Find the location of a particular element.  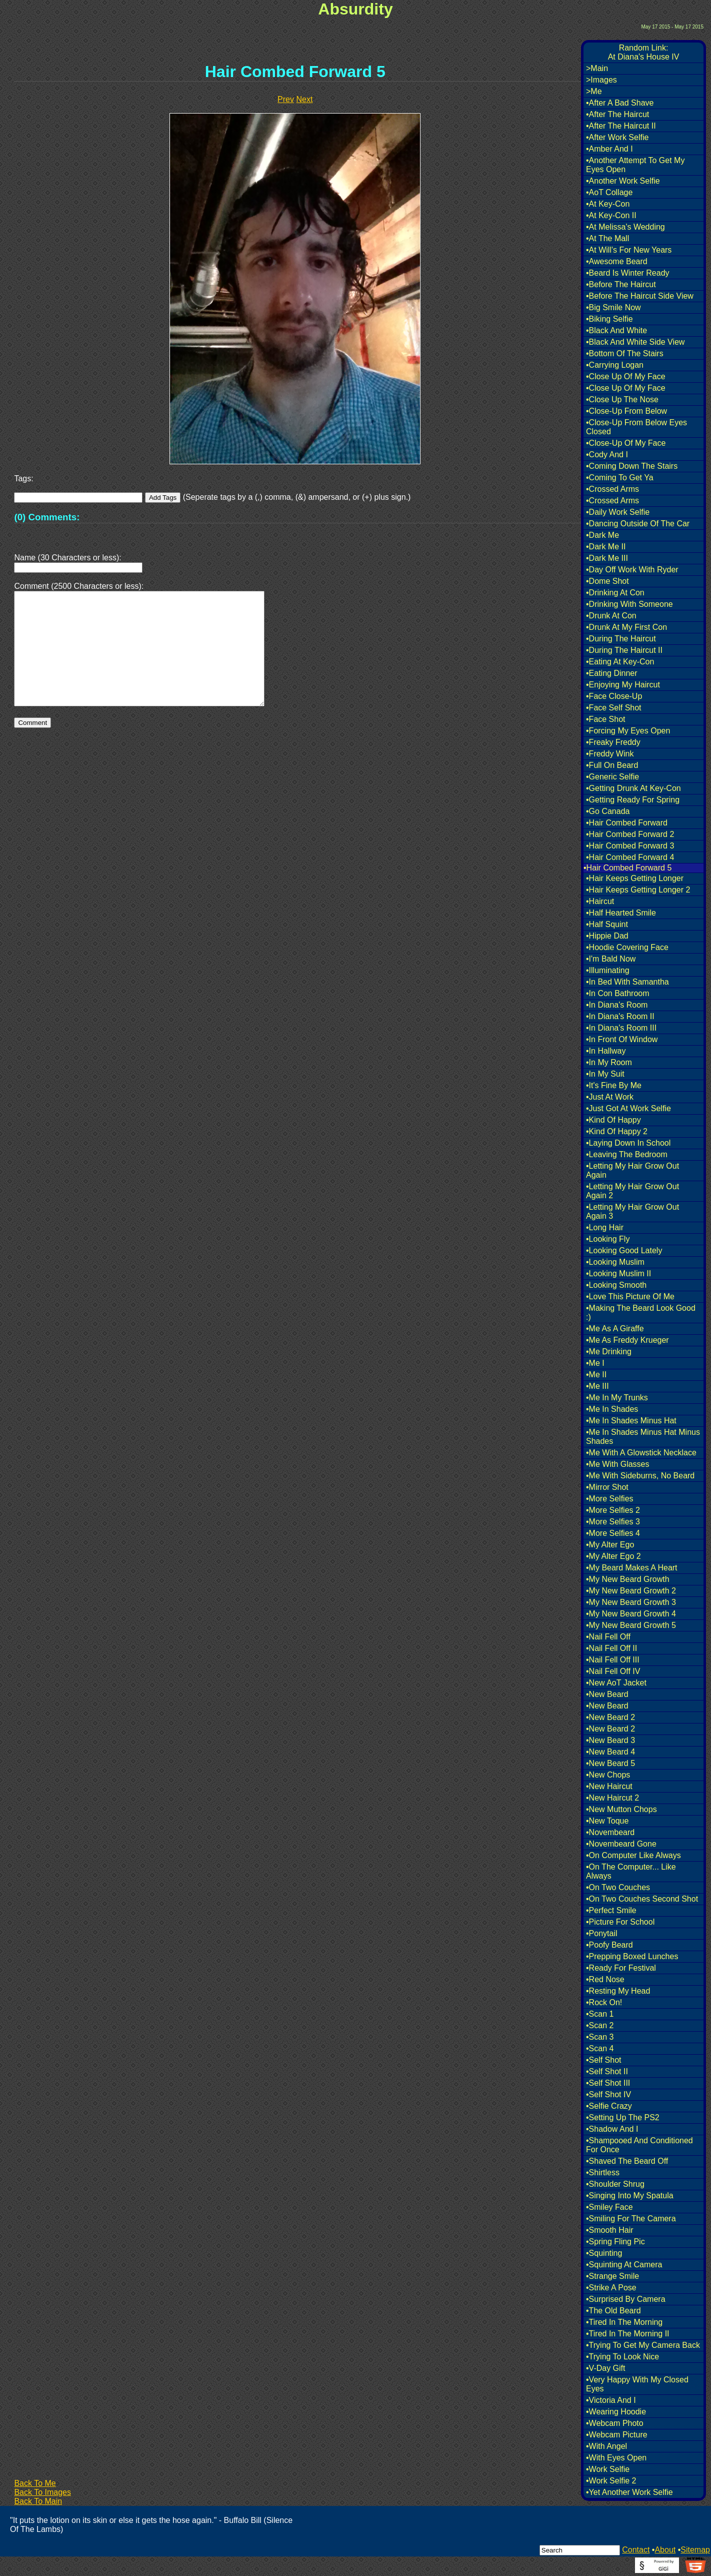

(0) Comments: is located at coordinates (47, 517).